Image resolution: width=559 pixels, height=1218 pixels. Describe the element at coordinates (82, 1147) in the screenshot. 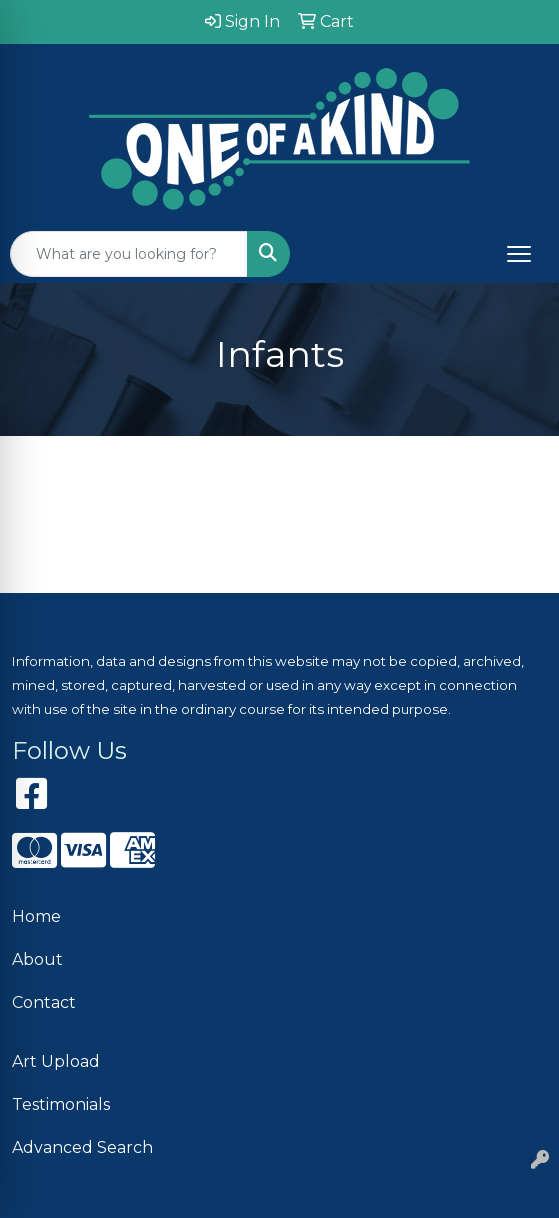

I see `Advanced Search` at that location.